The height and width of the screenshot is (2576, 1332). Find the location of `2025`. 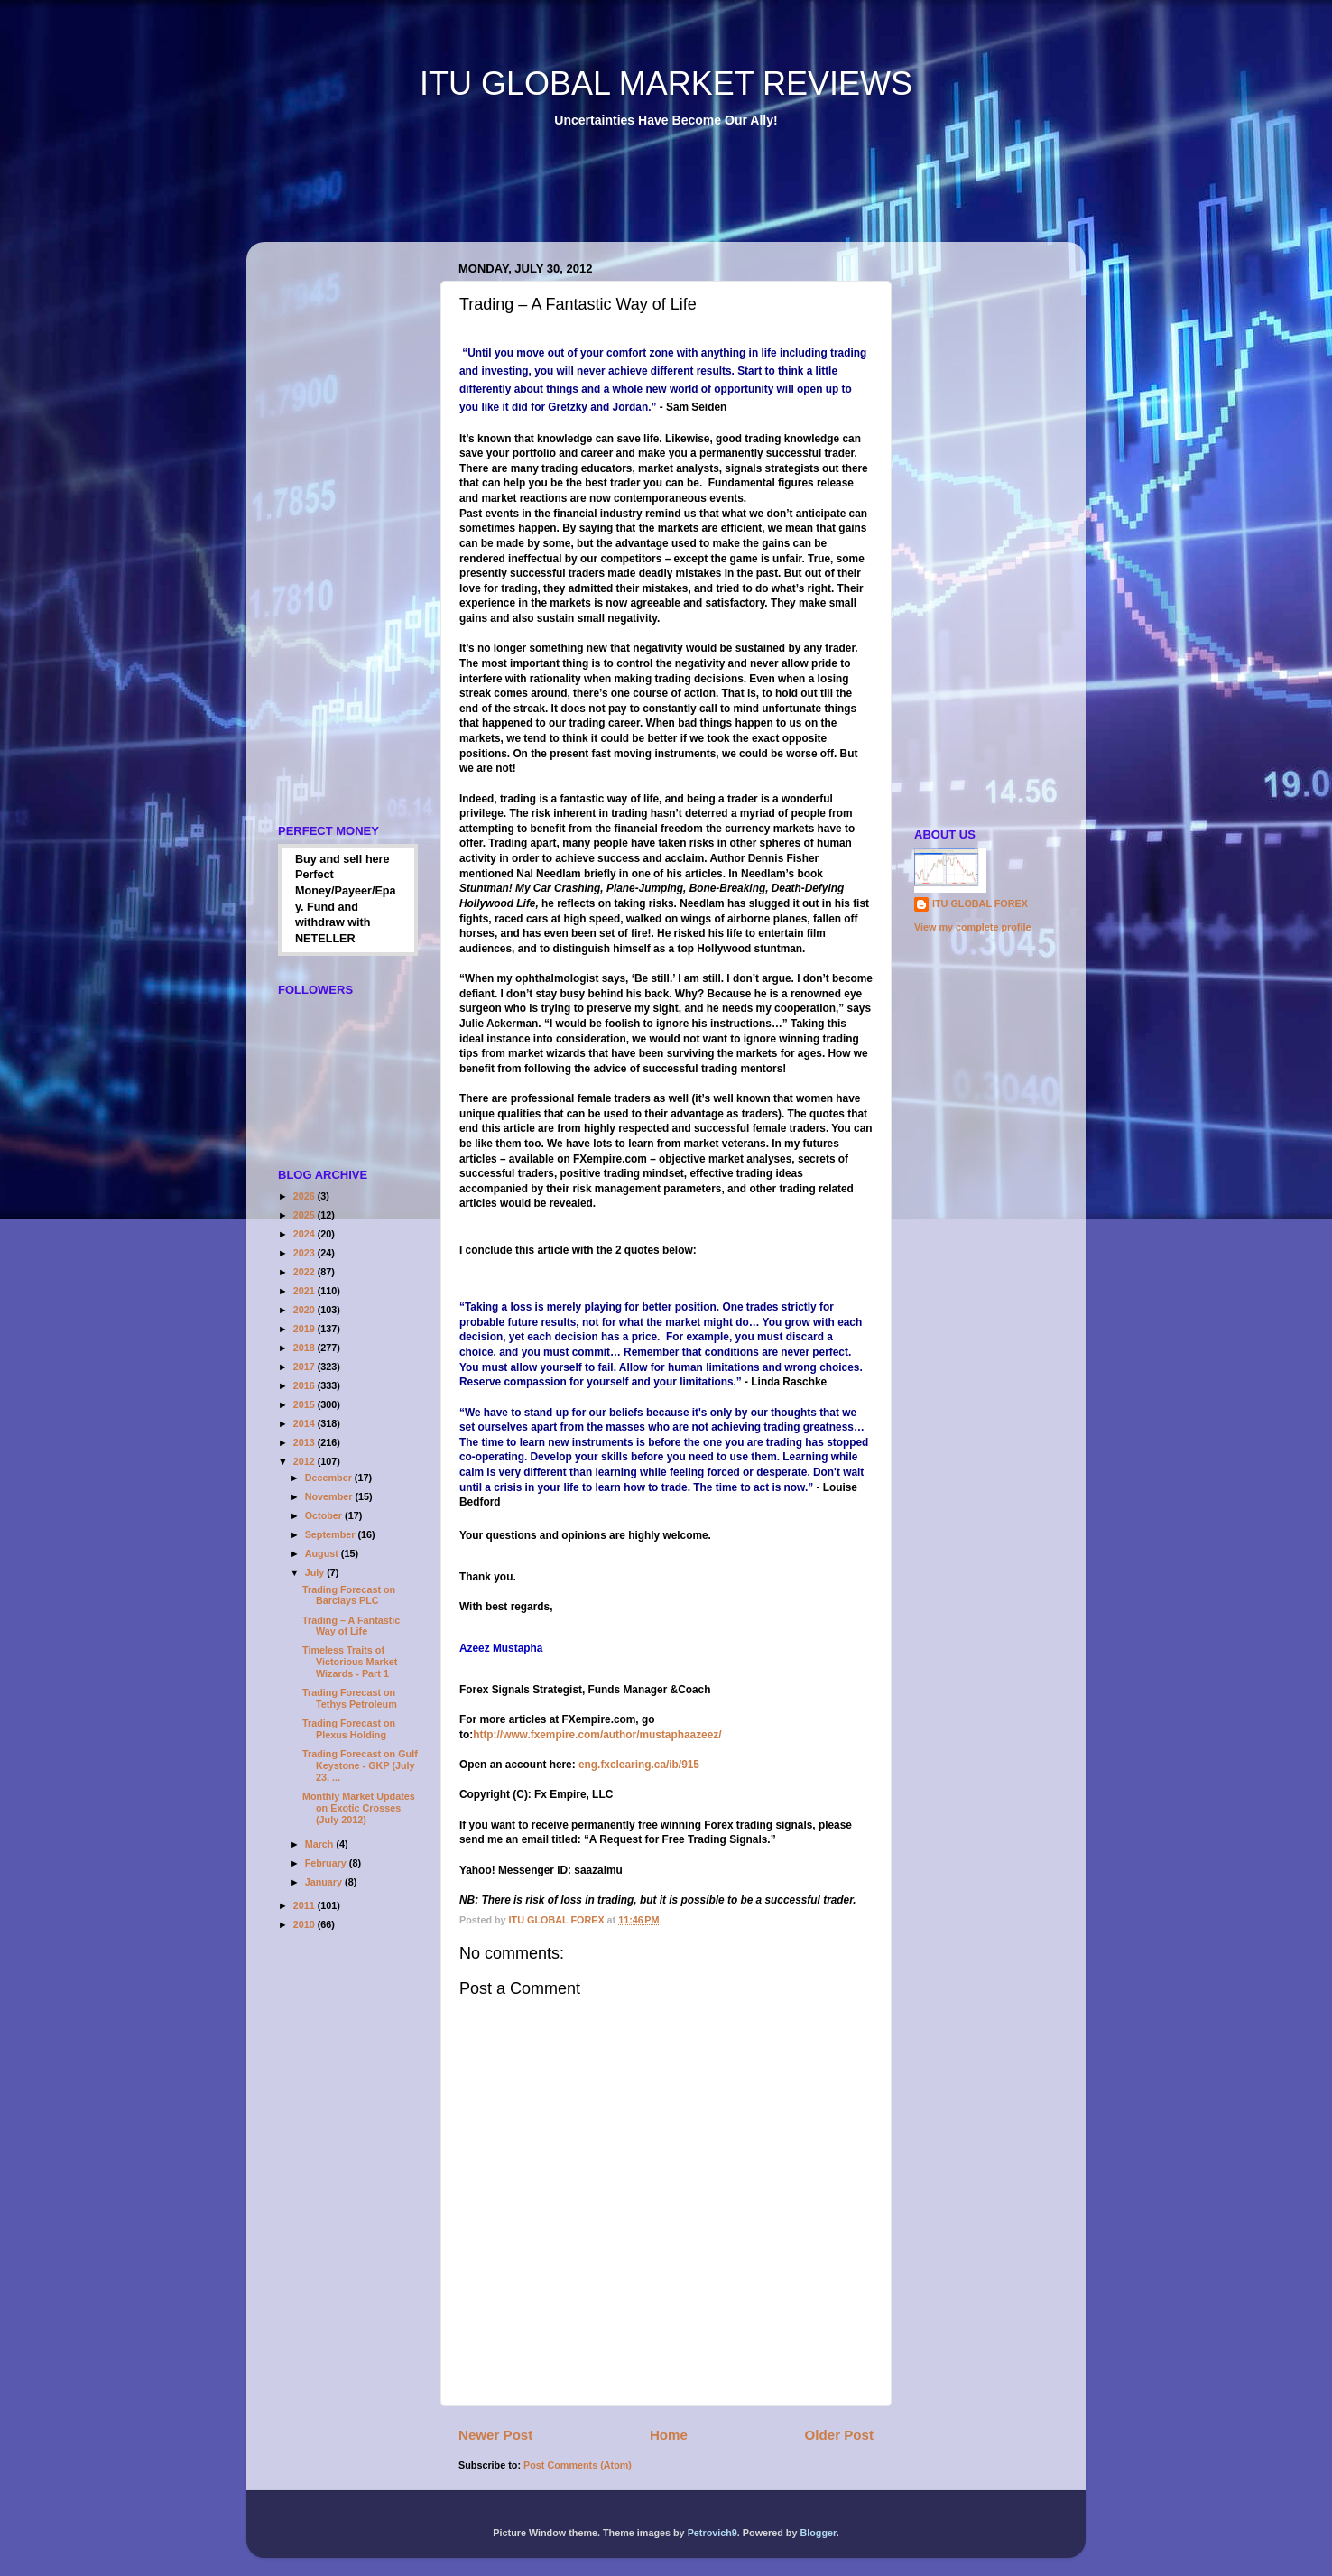

2025 is located at coordinates (305, 1214).